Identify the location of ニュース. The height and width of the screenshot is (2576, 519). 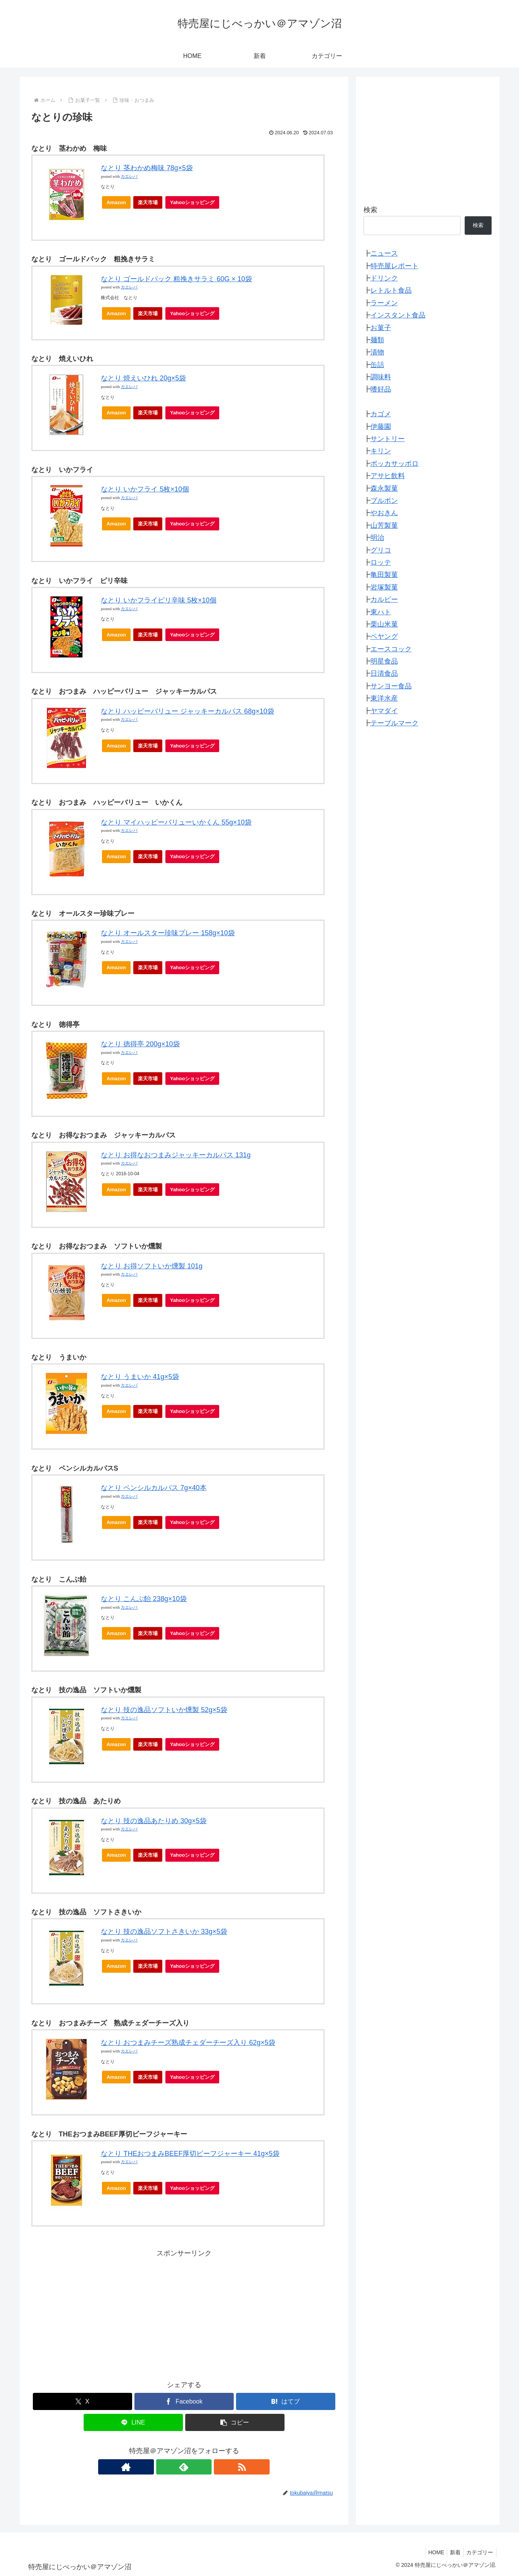
(384, 253).